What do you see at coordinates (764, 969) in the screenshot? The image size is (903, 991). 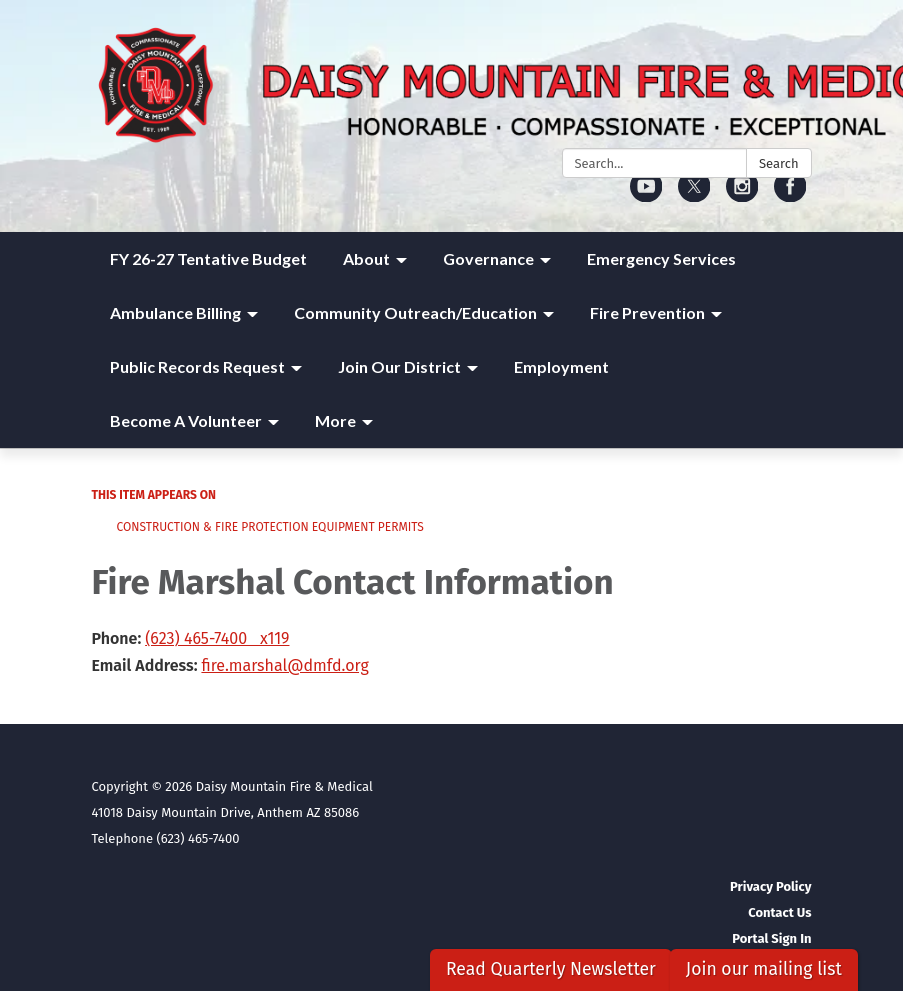 I see `Join our mailing list` at bounding box center [764, 969].